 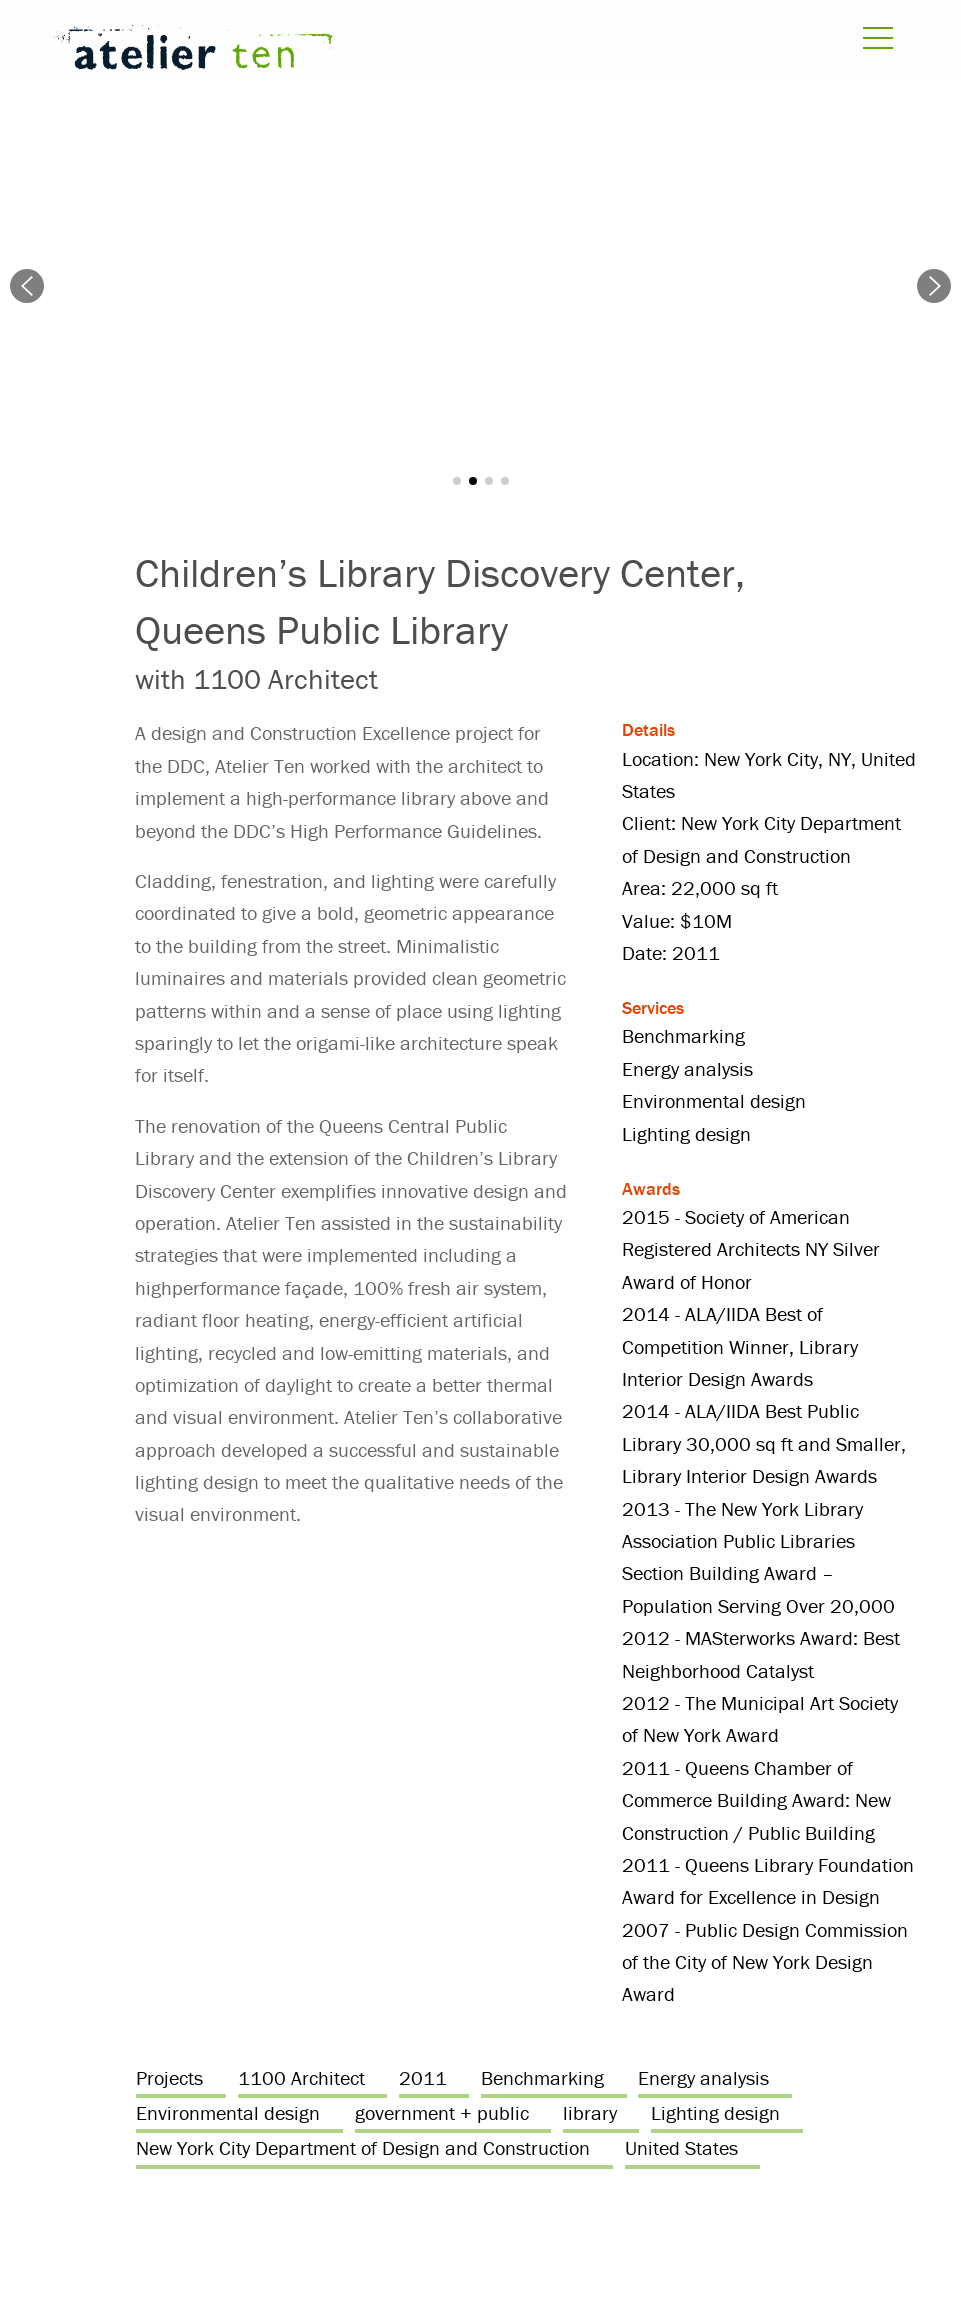 I want to click on library, so click(x=590, y=2112).